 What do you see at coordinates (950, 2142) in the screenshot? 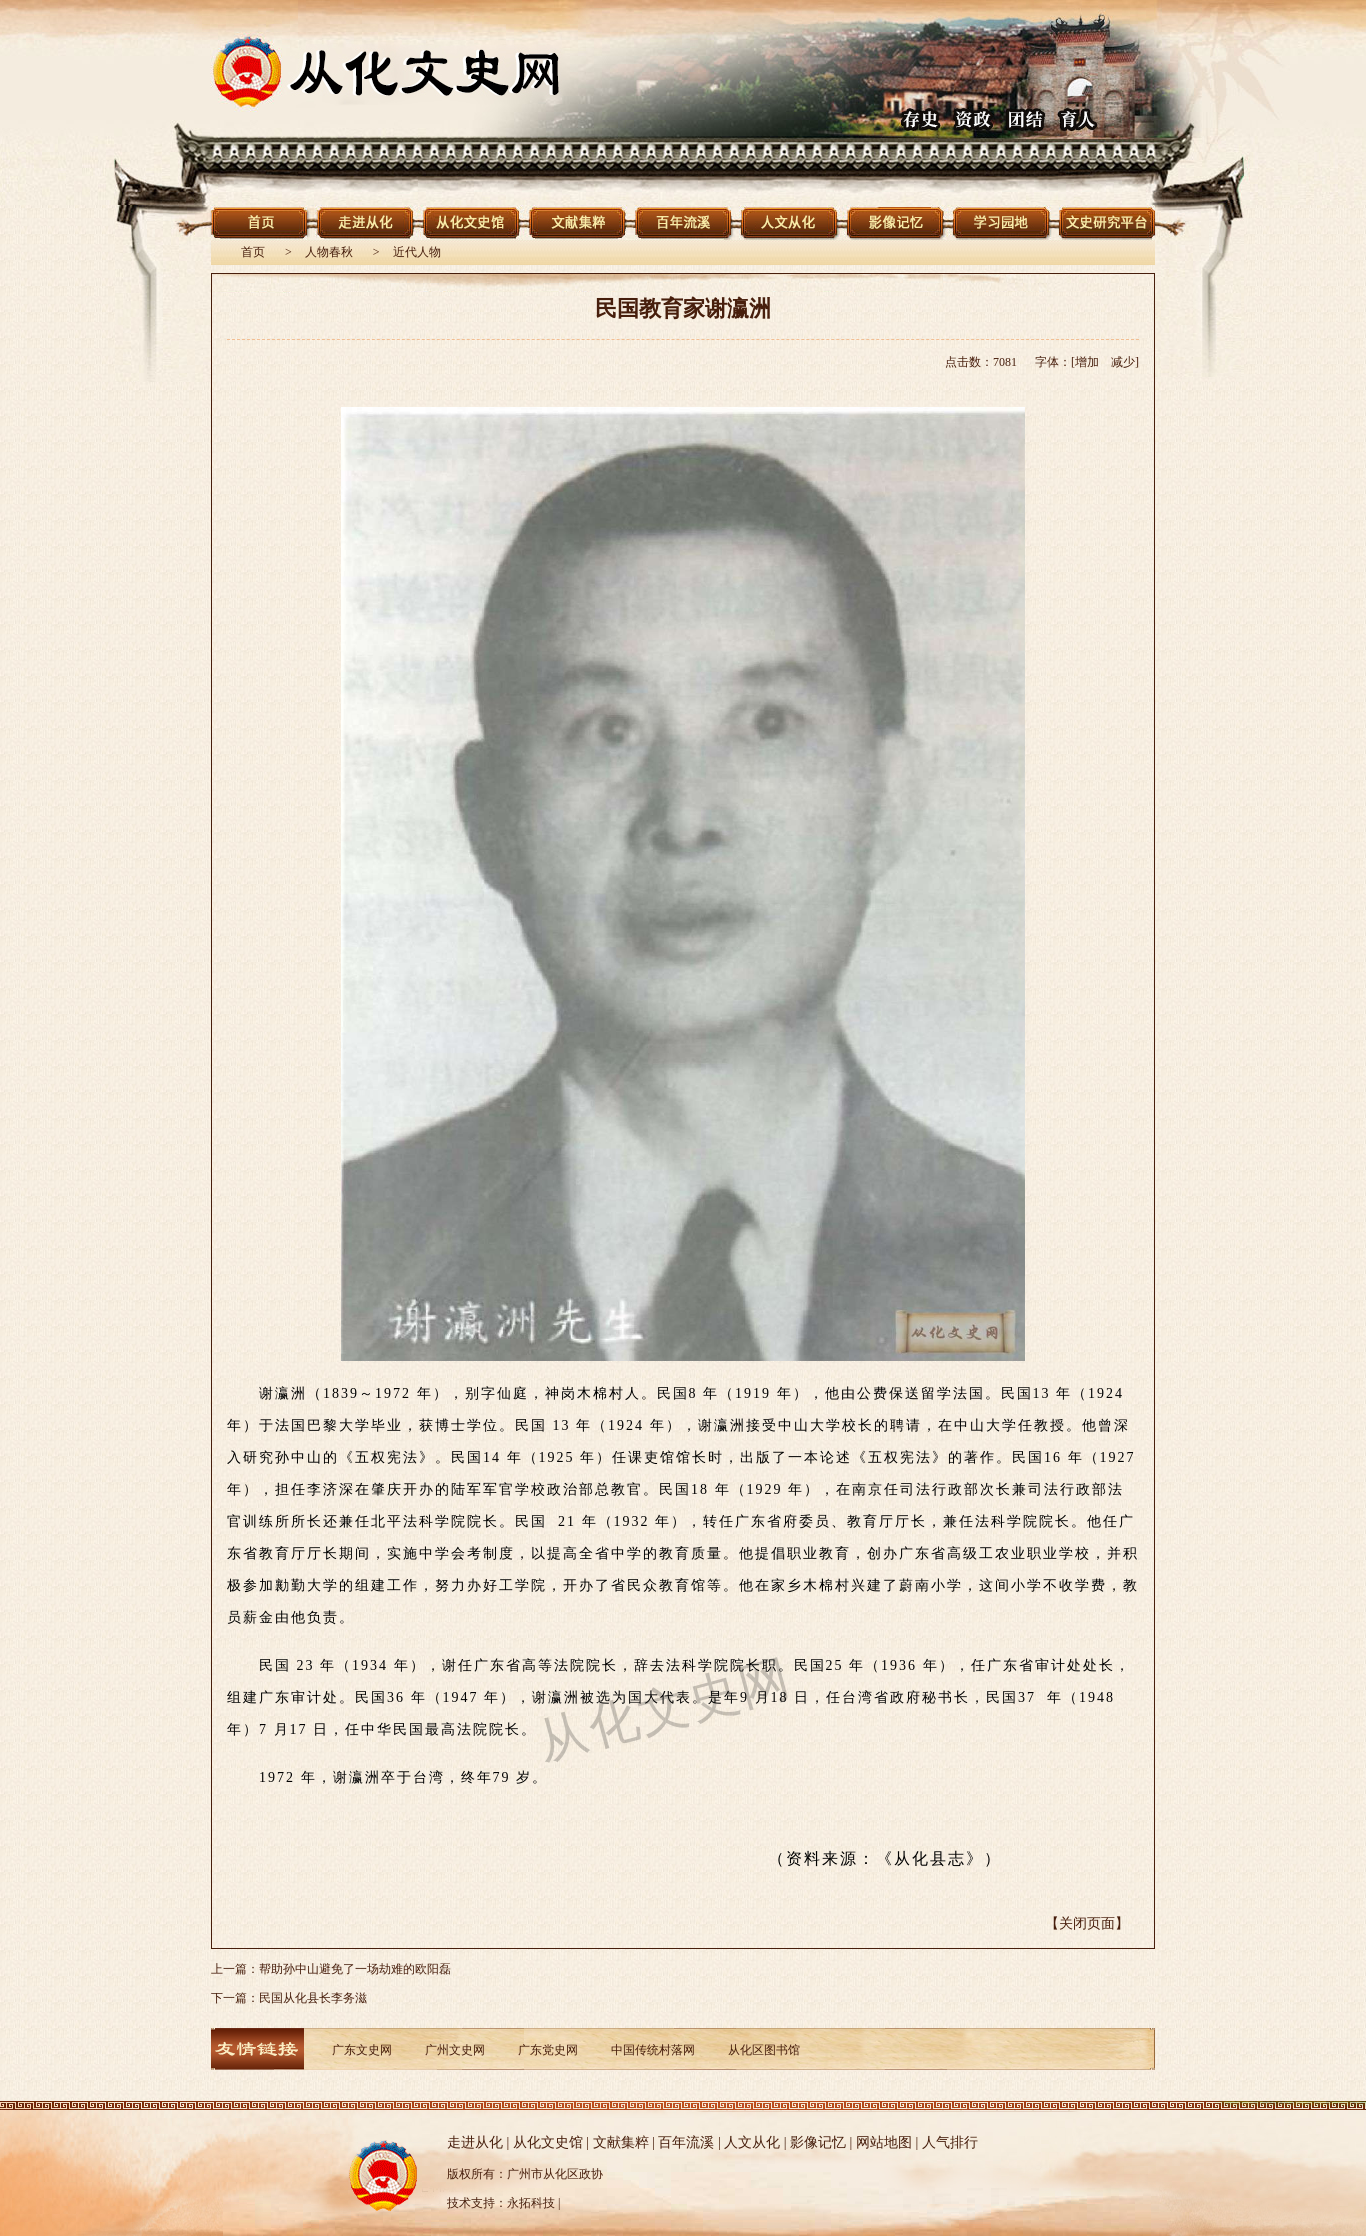
I see `人气排行` at bounding box center [950, 2142].